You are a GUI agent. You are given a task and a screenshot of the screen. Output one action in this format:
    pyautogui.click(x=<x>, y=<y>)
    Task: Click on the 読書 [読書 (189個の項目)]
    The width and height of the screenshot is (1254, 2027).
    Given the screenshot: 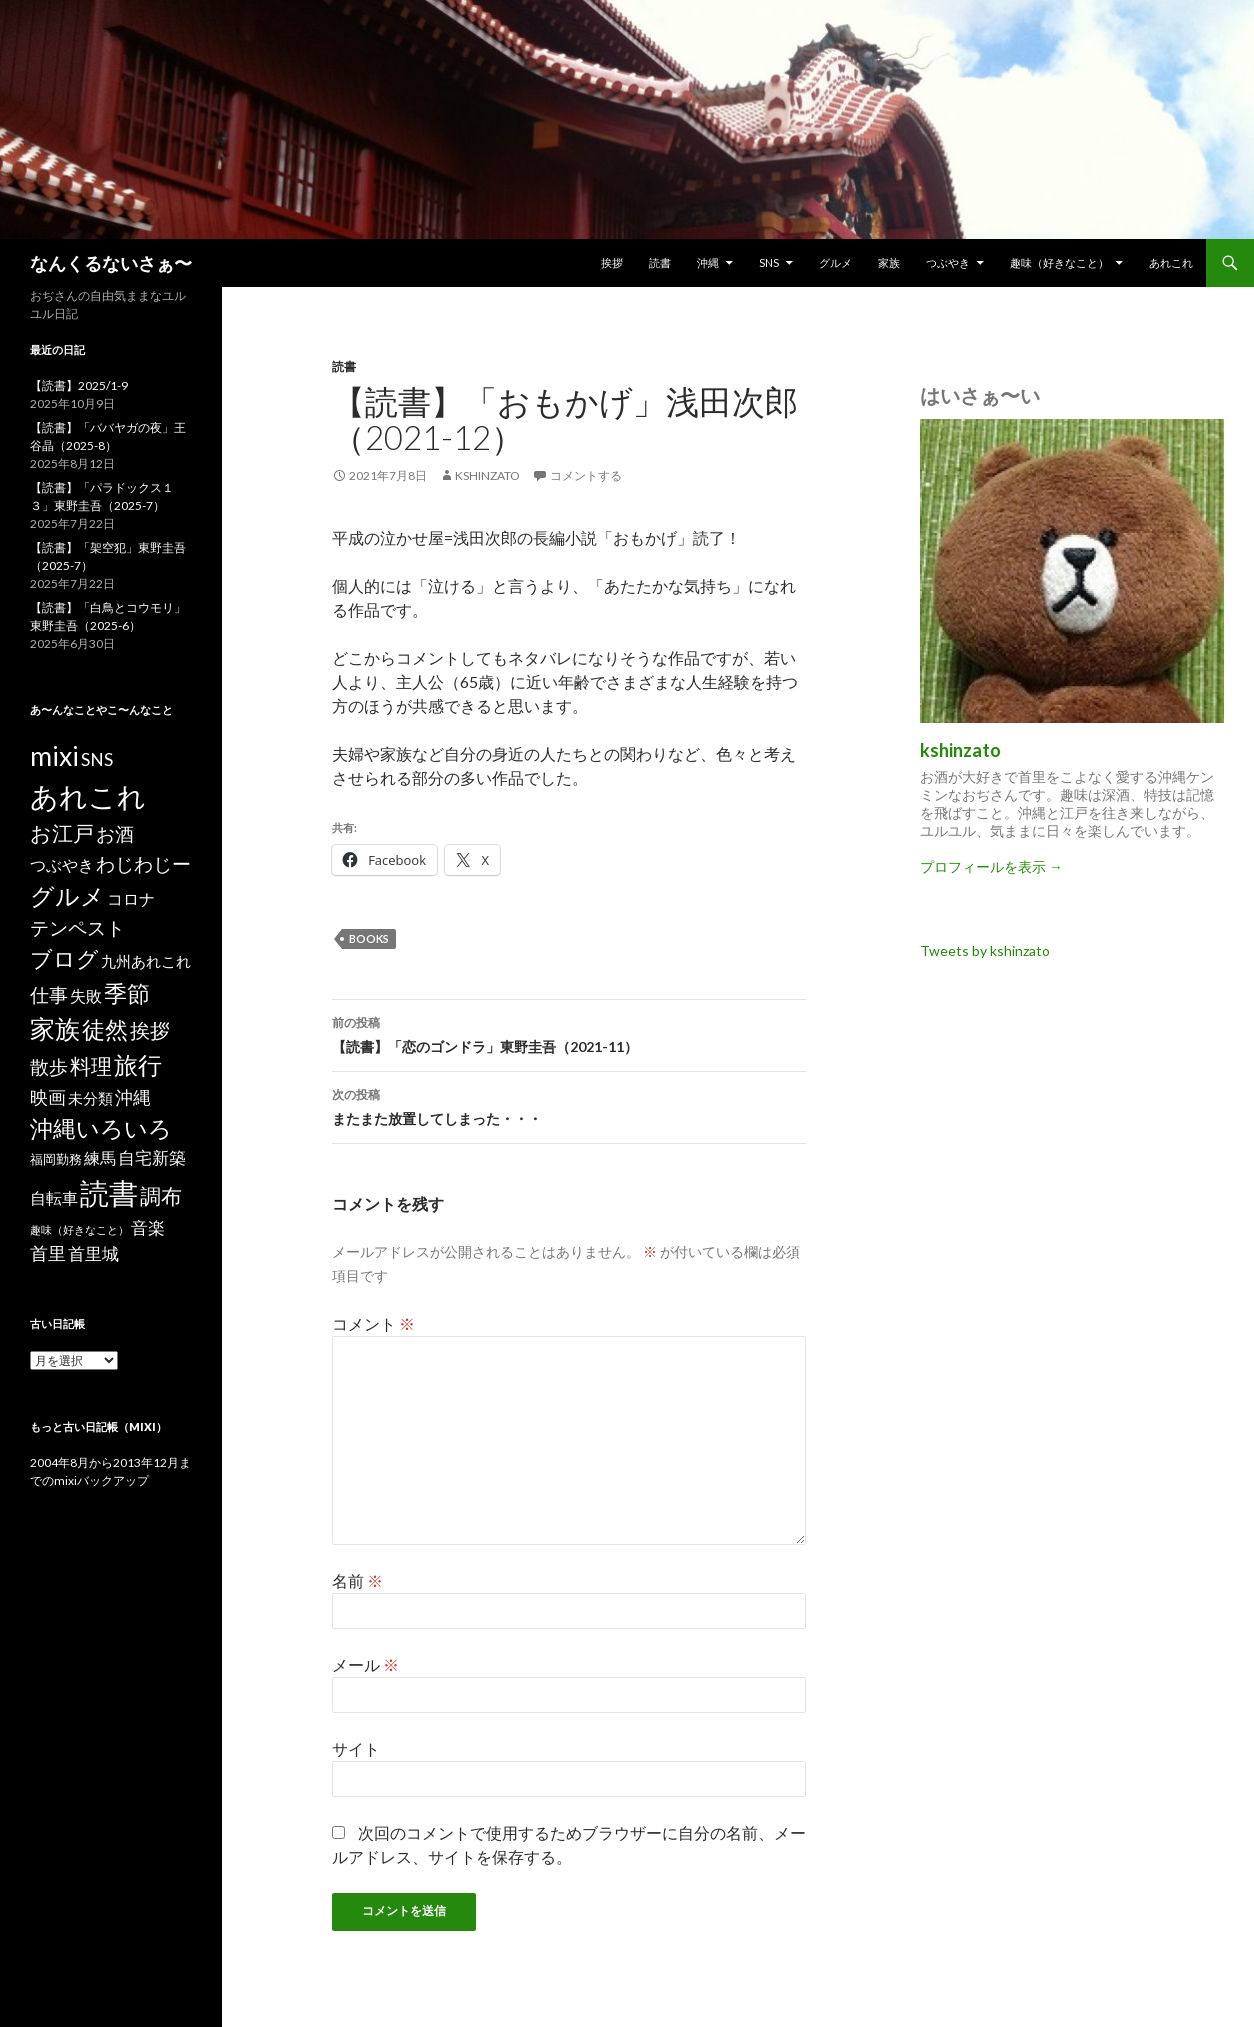 What is the action you would take?
    pyautogui.click(x=109, y=1192)
    